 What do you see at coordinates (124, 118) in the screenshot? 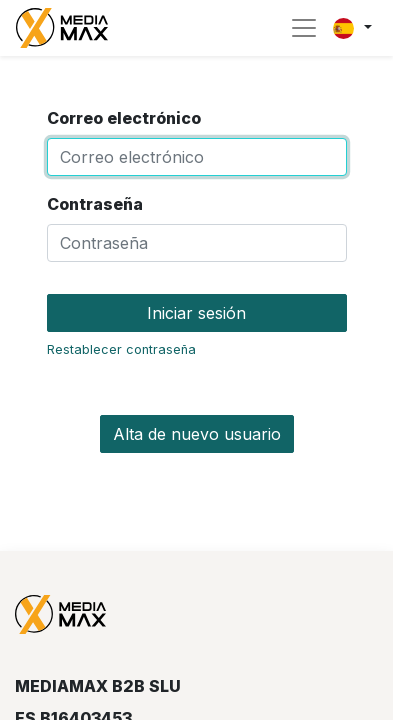
I see `Correo electrónico` at bounding box center [124, 118].